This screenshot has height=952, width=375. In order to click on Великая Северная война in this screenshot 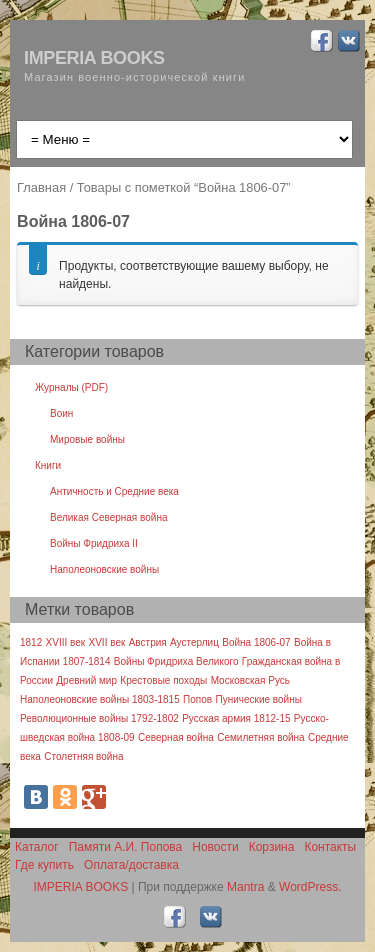, I will do `click(109, 517)`.